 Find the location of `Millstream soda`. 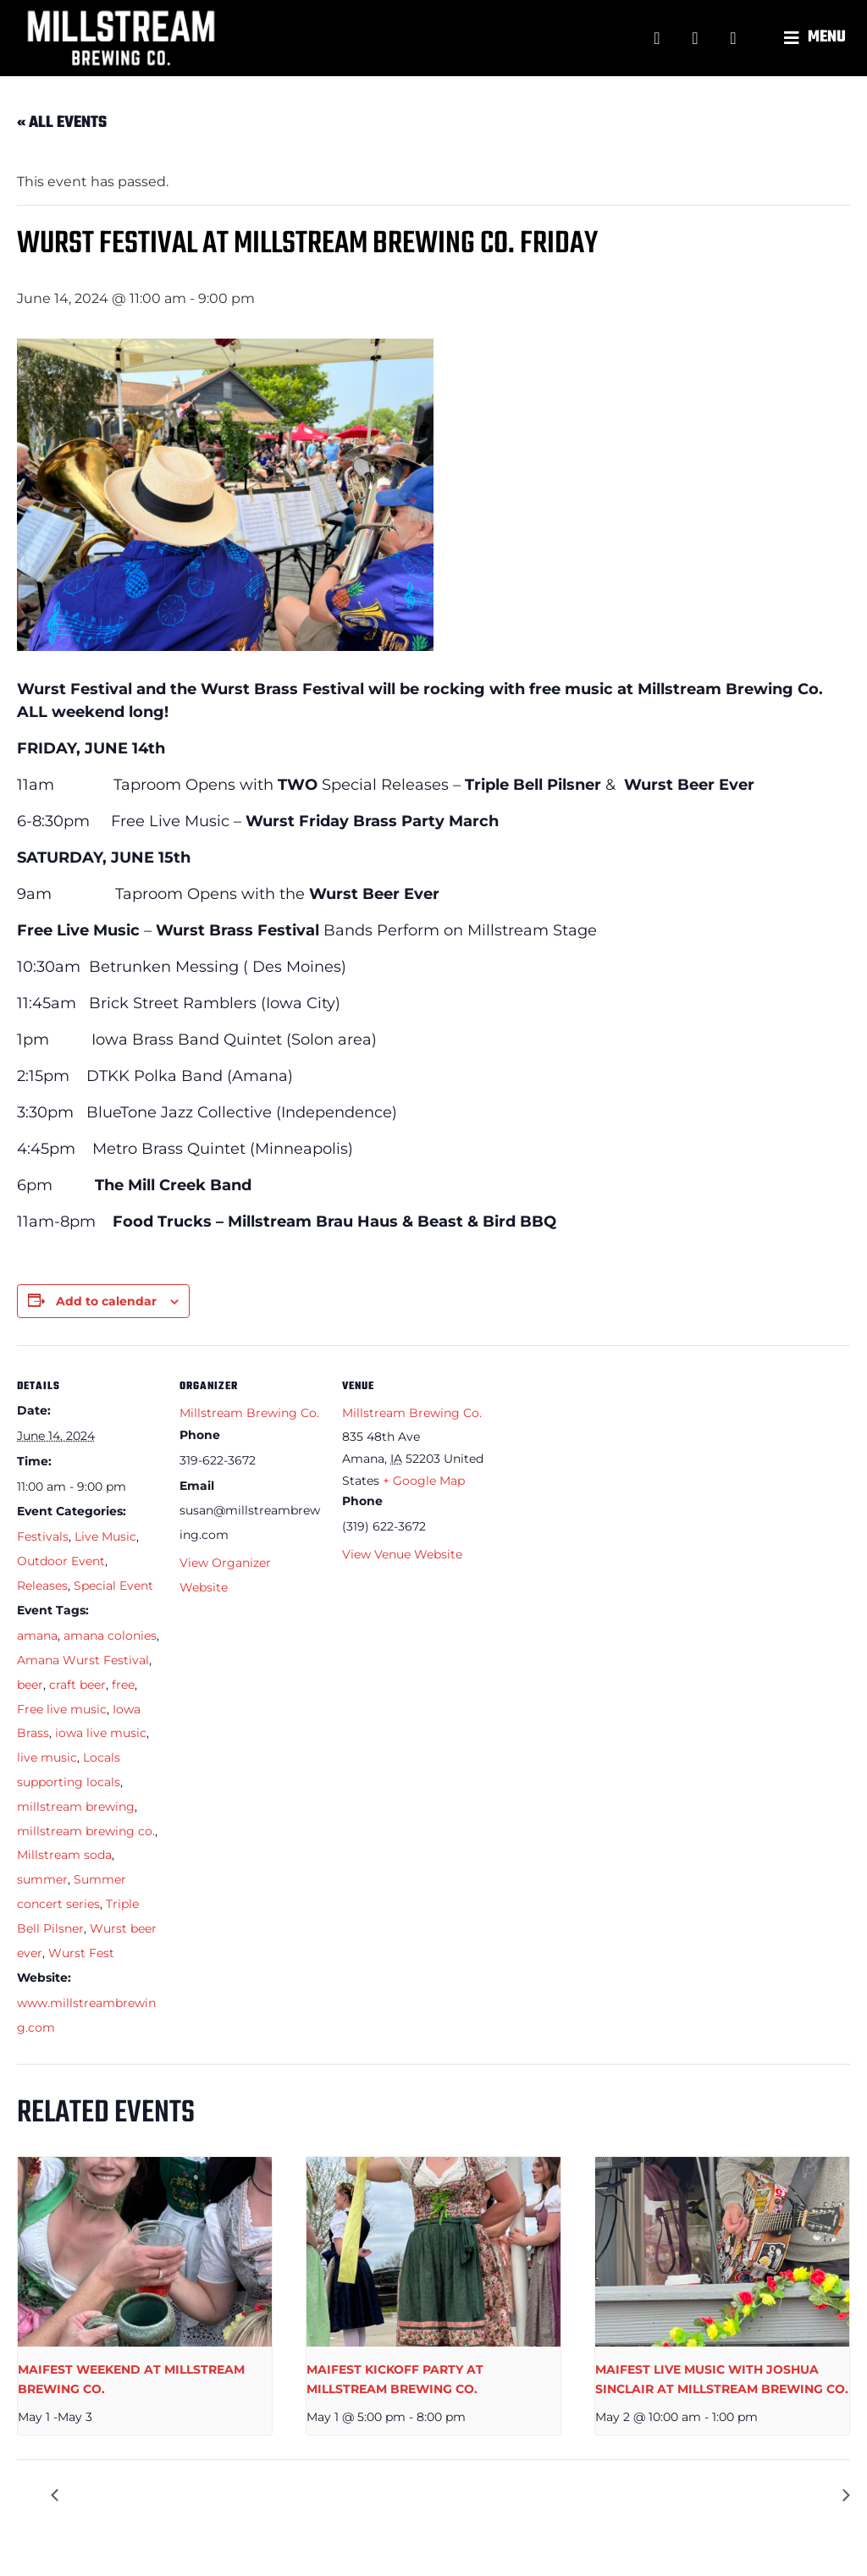

Millstream soda is located at coordinates (64, 1854).